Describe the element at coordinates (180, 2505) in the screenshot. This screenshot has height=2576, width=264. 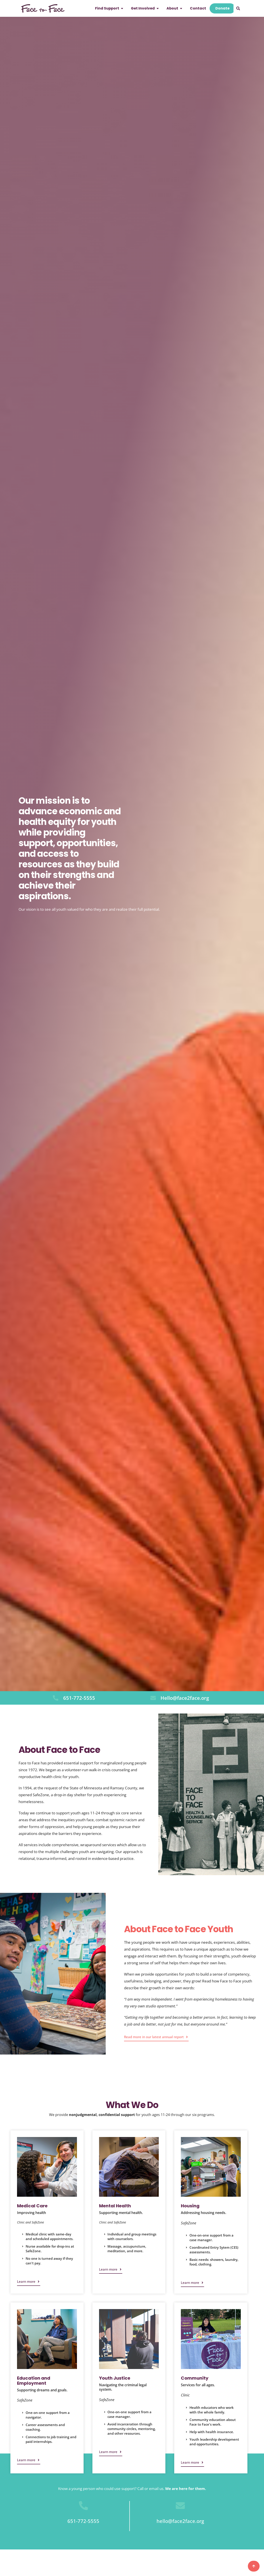
I see `[hello@face2face.org]` at that location.